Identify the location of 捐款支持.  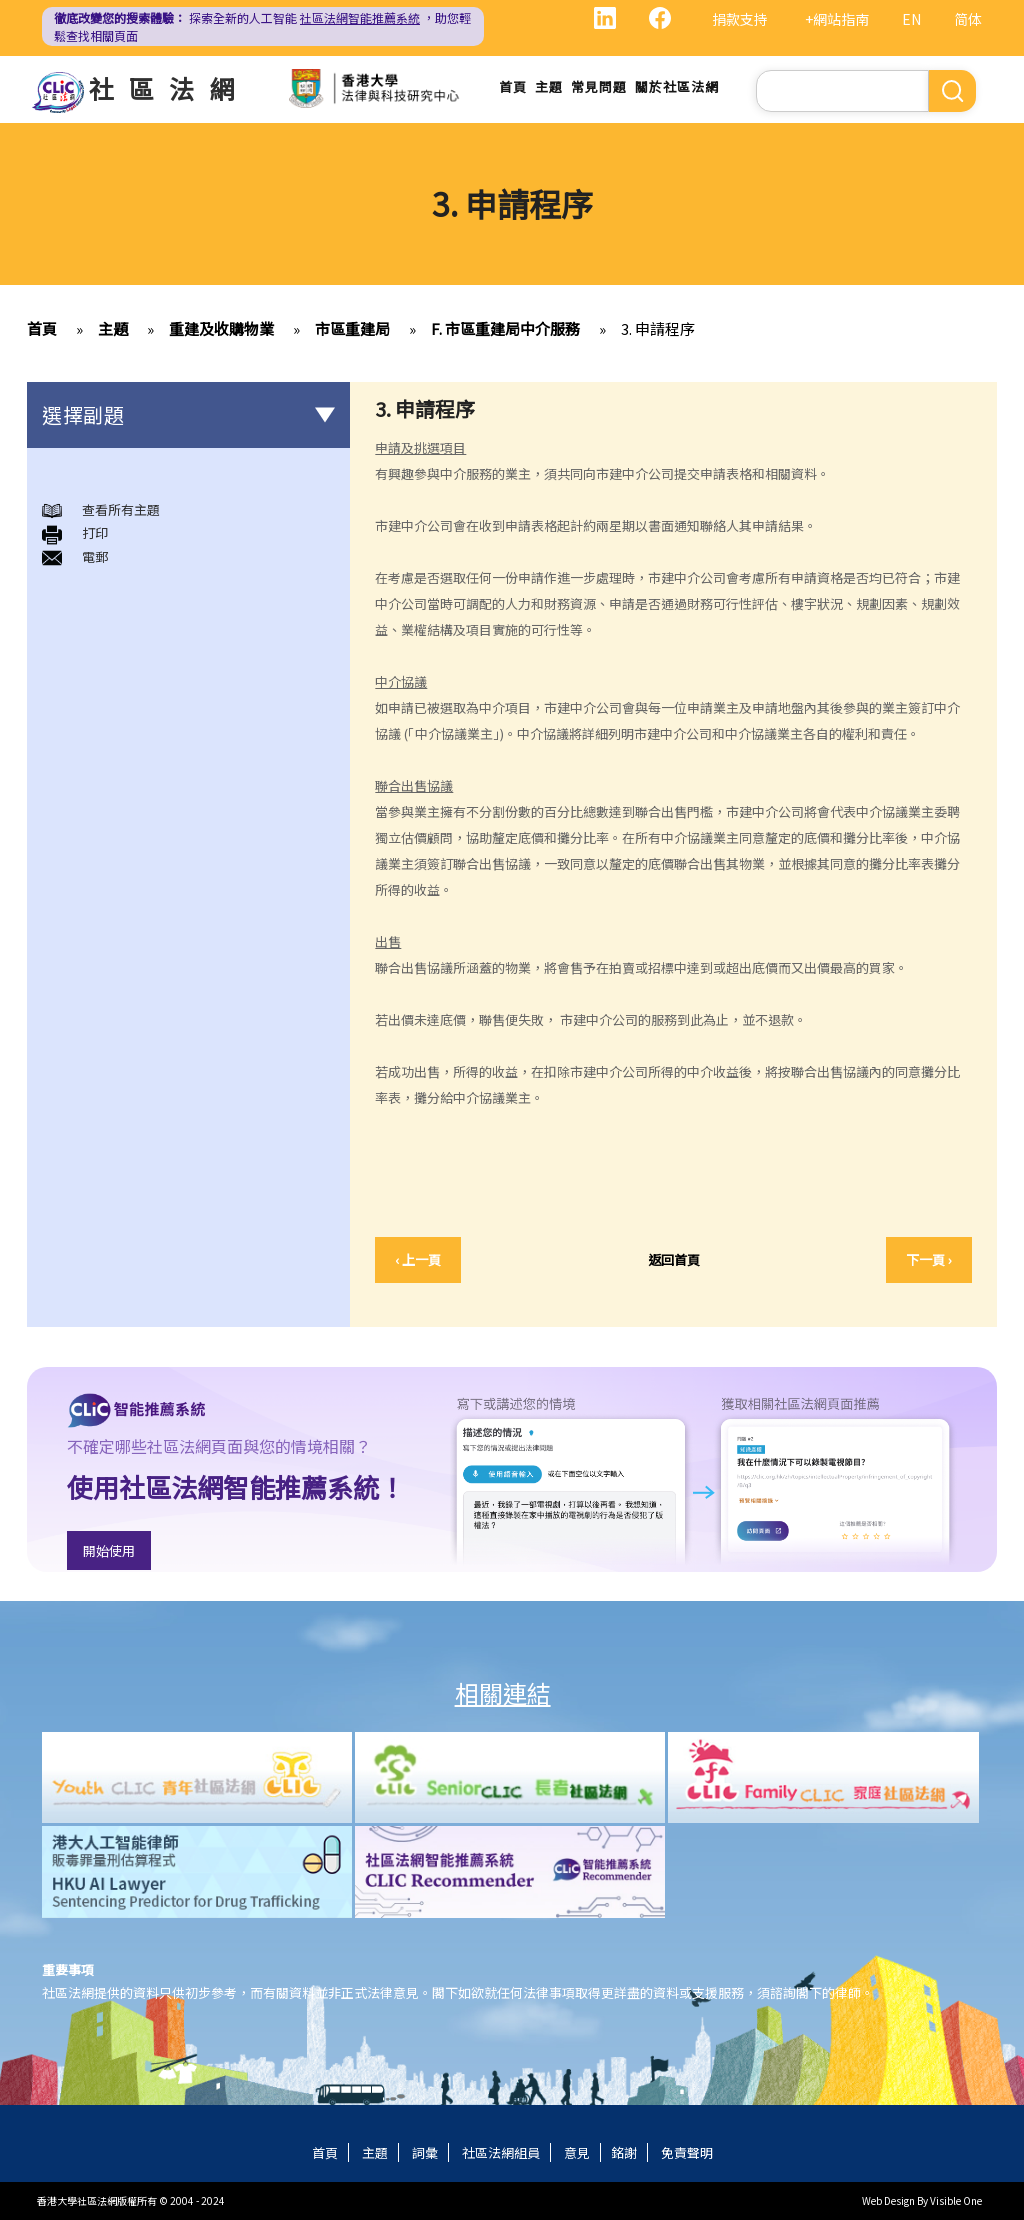
(740, 19).